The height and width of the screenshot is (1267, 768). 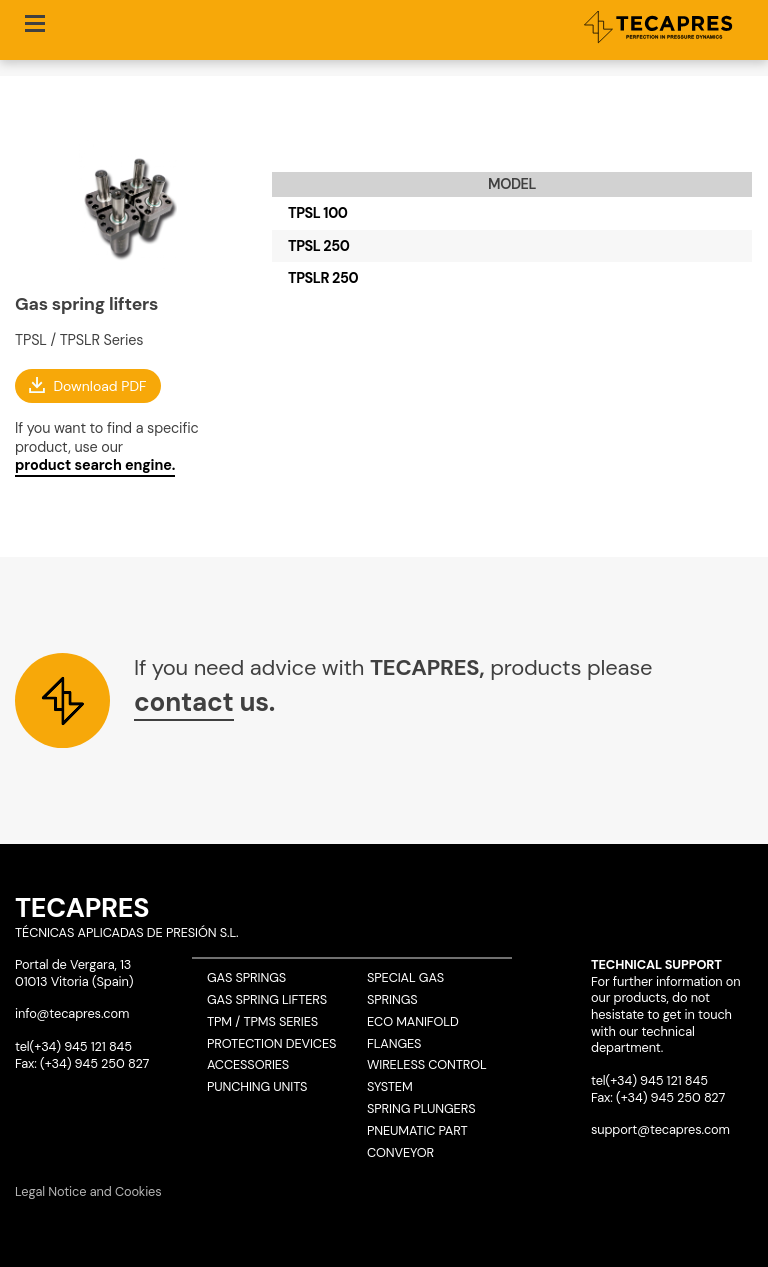 What do you see at coordinates (72, 1013) in the screenshot?
I see `info@tecapres.com` at bounding box center [72, 1013].